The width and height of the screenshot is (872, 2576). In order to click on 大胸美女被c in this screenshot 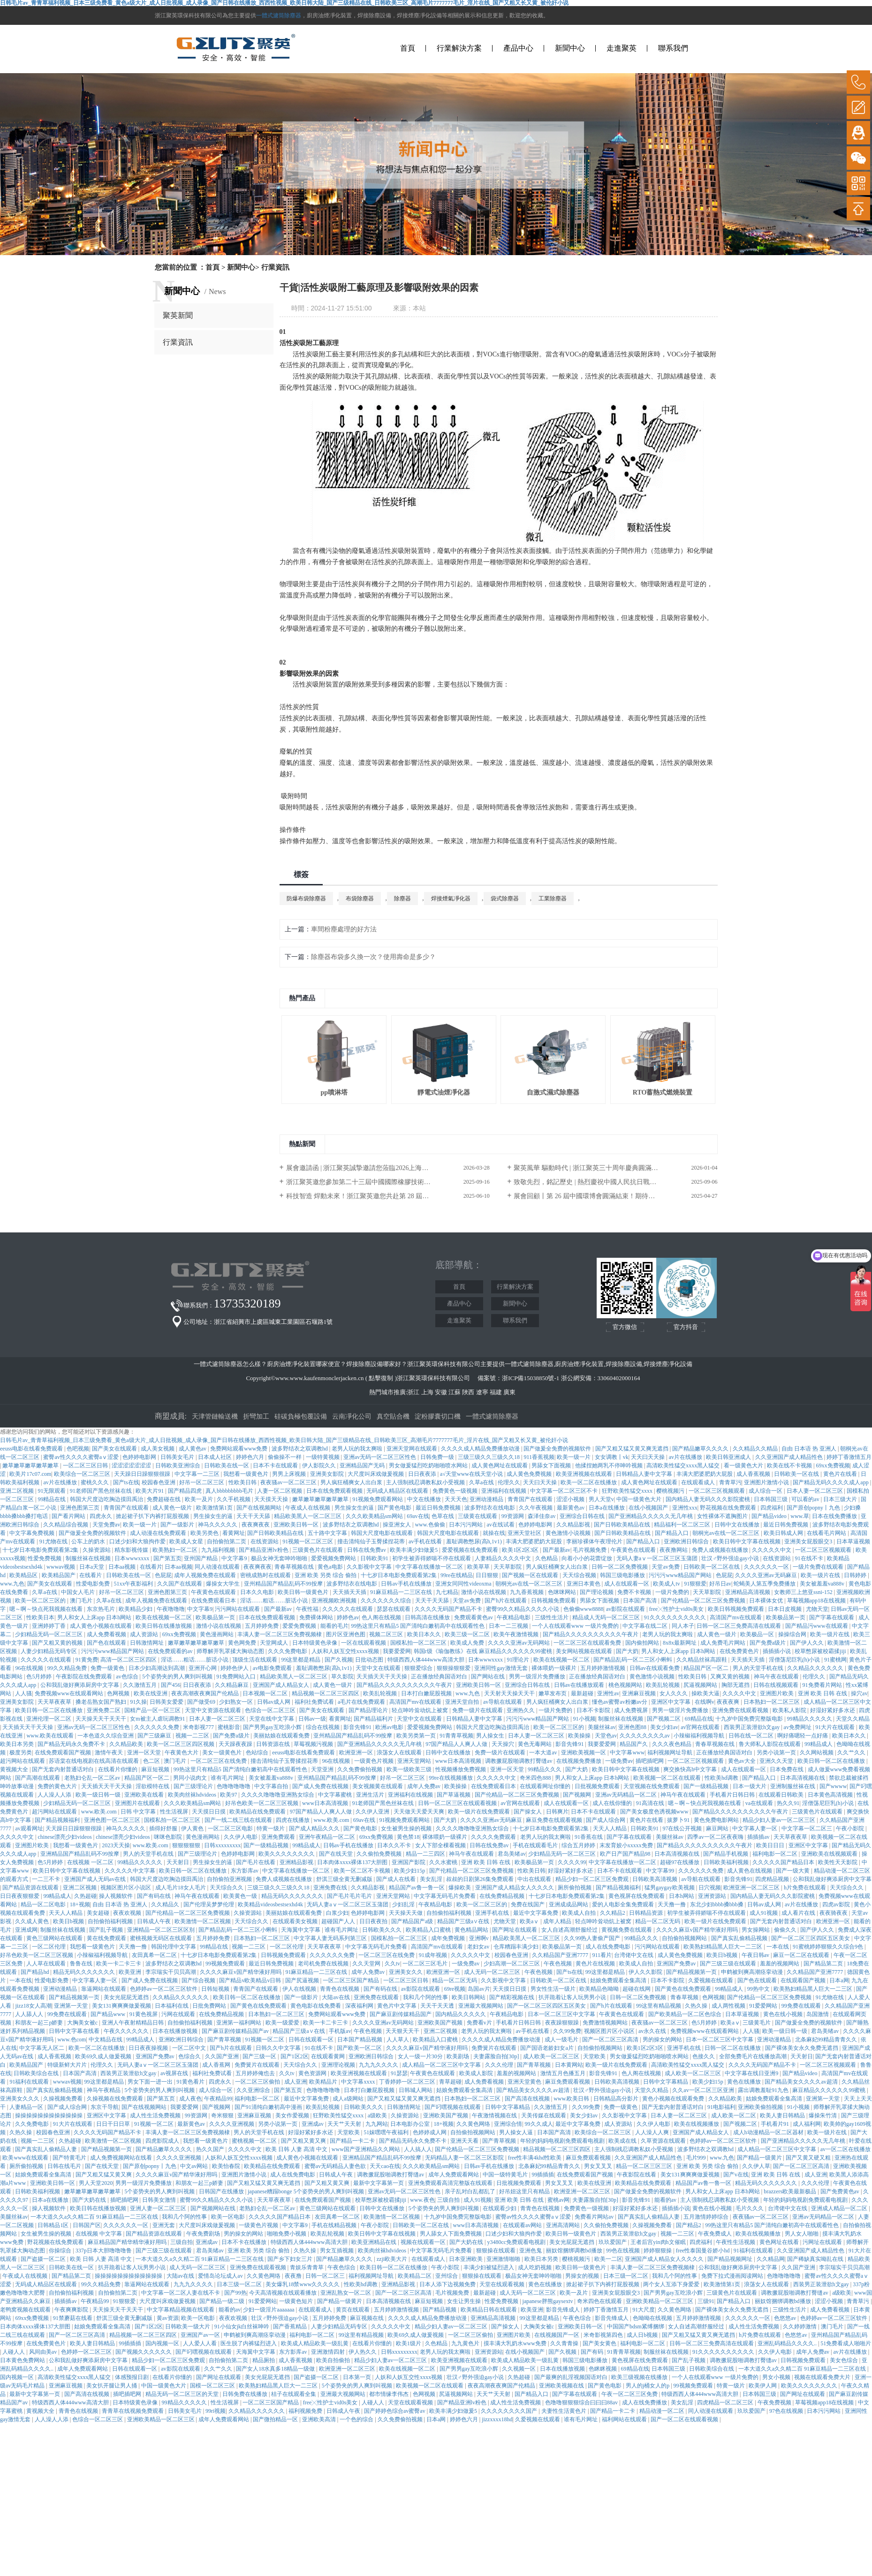, I will do `click(83, 2022)`.